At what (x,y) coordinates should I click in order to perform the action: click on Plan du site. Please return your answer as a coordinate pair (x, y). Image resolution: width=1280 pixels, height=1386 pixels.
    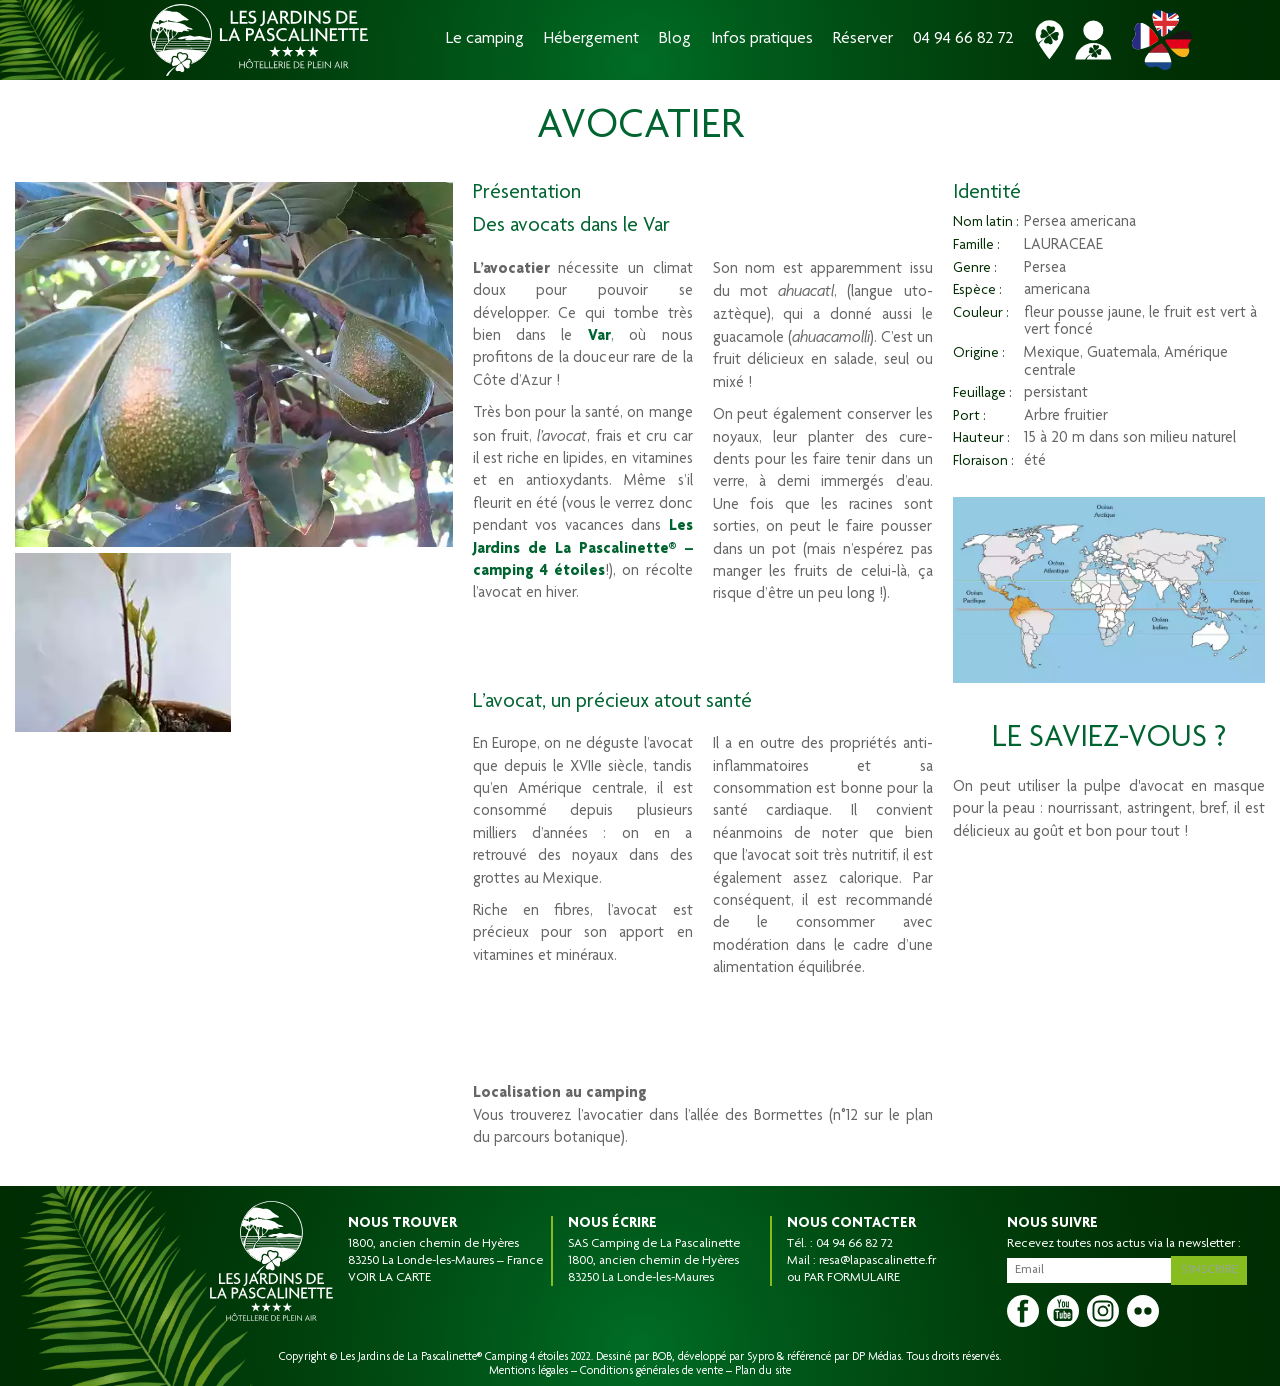
    Looking at the image, I should click on (763, 1371).